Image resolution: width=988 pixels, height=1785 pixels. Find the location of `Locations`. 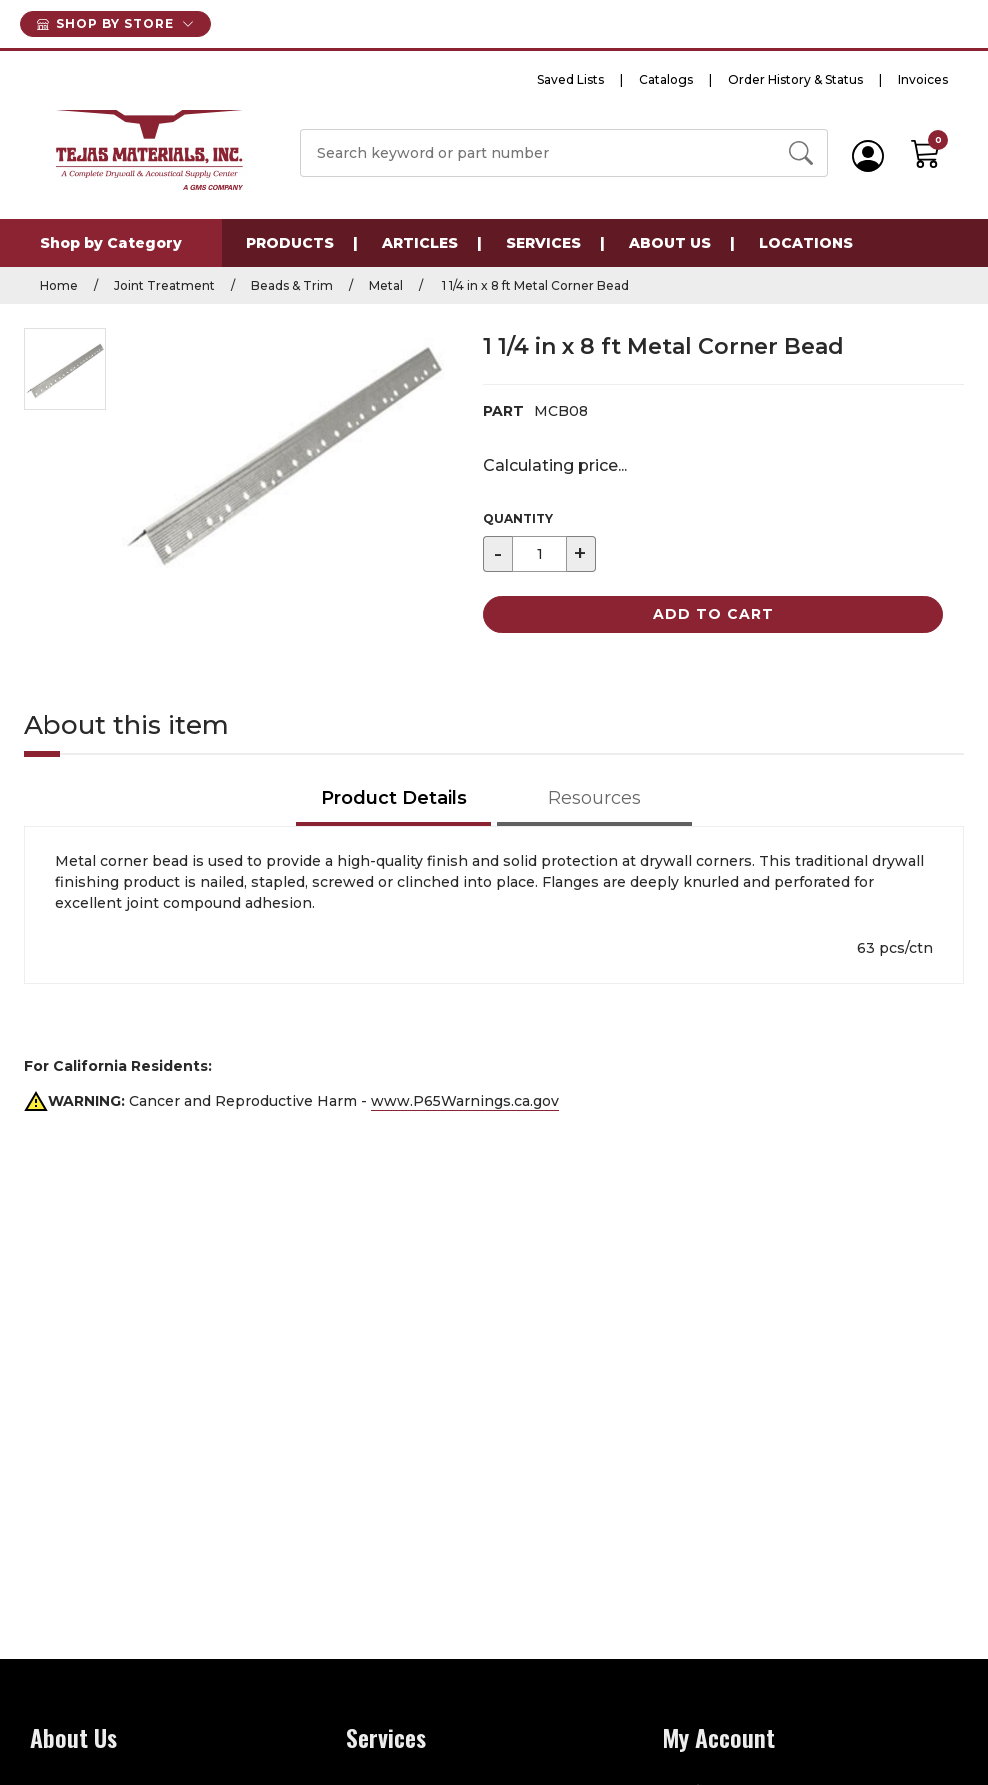

Locations is located at coordinates (806, 243).